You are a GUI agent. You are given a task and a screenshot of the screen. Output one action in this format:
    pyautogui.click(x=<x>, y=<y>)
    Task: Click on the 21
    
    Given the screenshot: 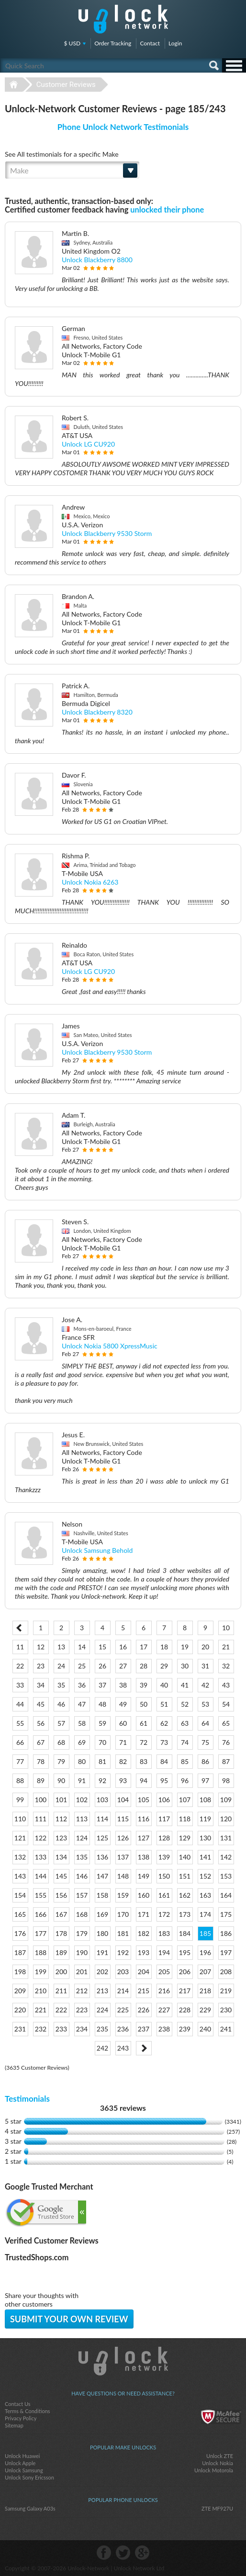 What is the action you would take?
    pyautogui.click(x=226, y=1647)
    